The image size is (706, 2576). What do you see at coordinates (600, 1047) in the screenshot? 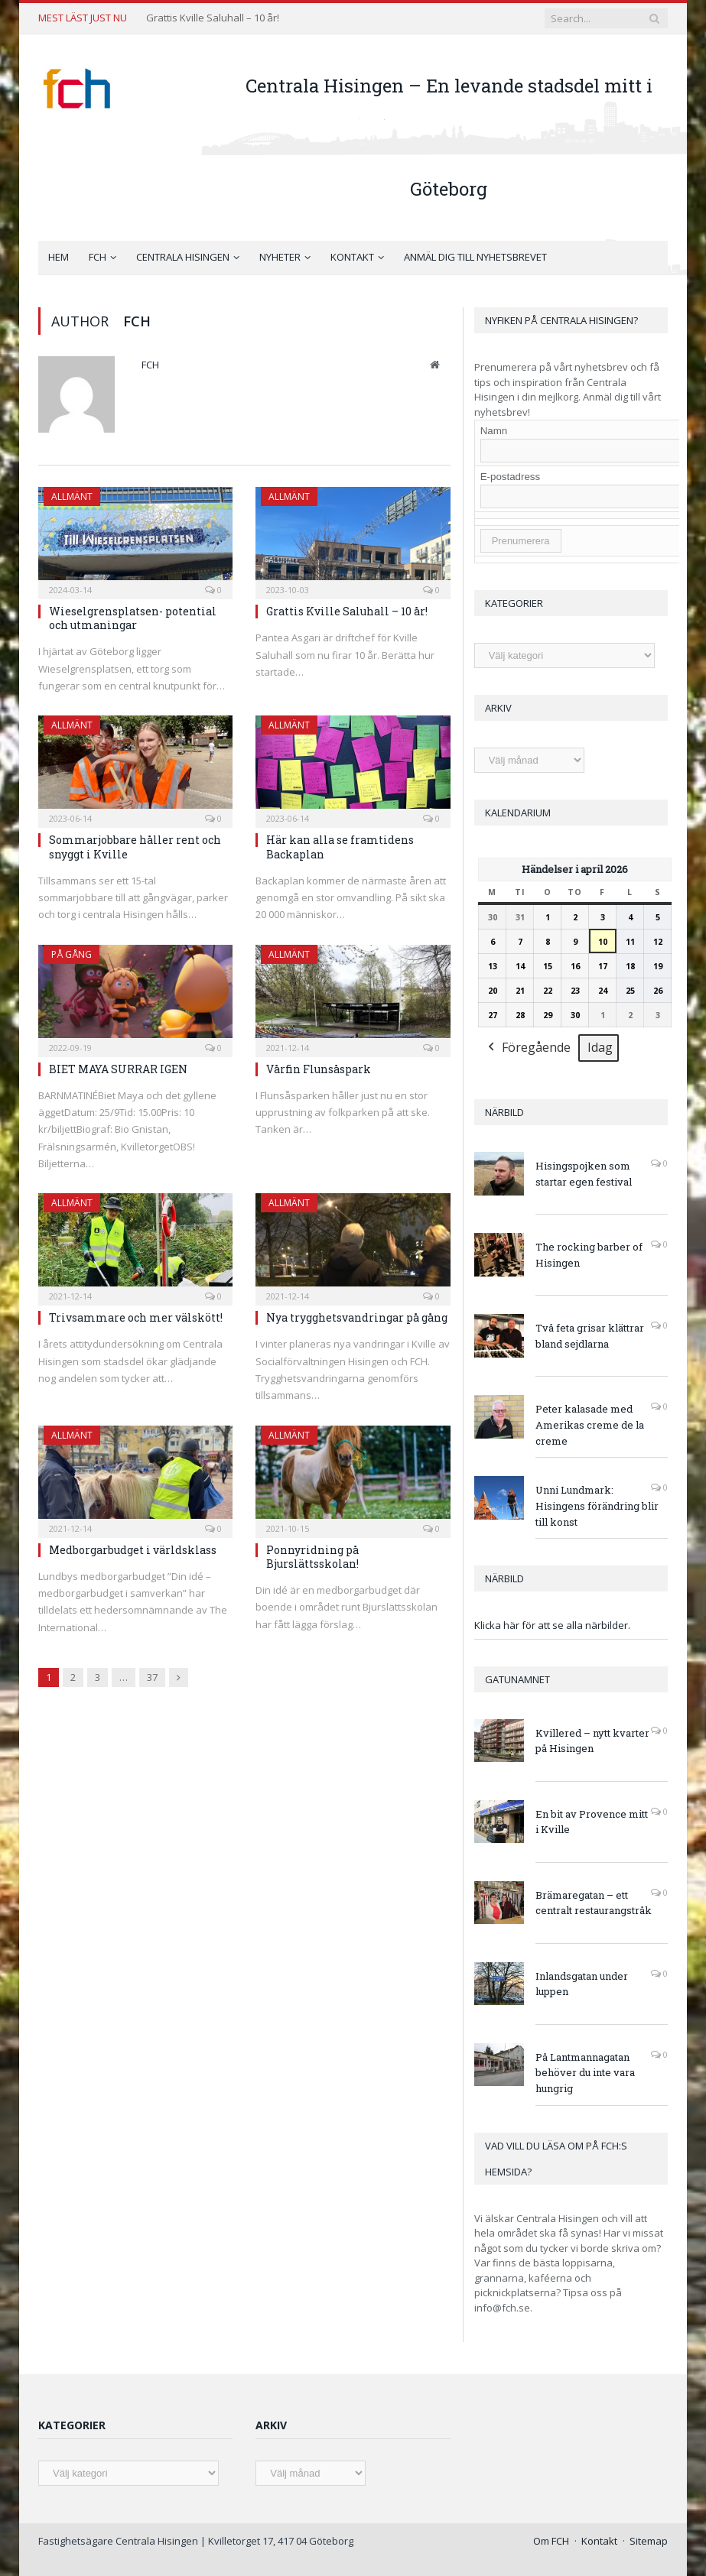
I see `Idag` at bounding box center [600, 1047].